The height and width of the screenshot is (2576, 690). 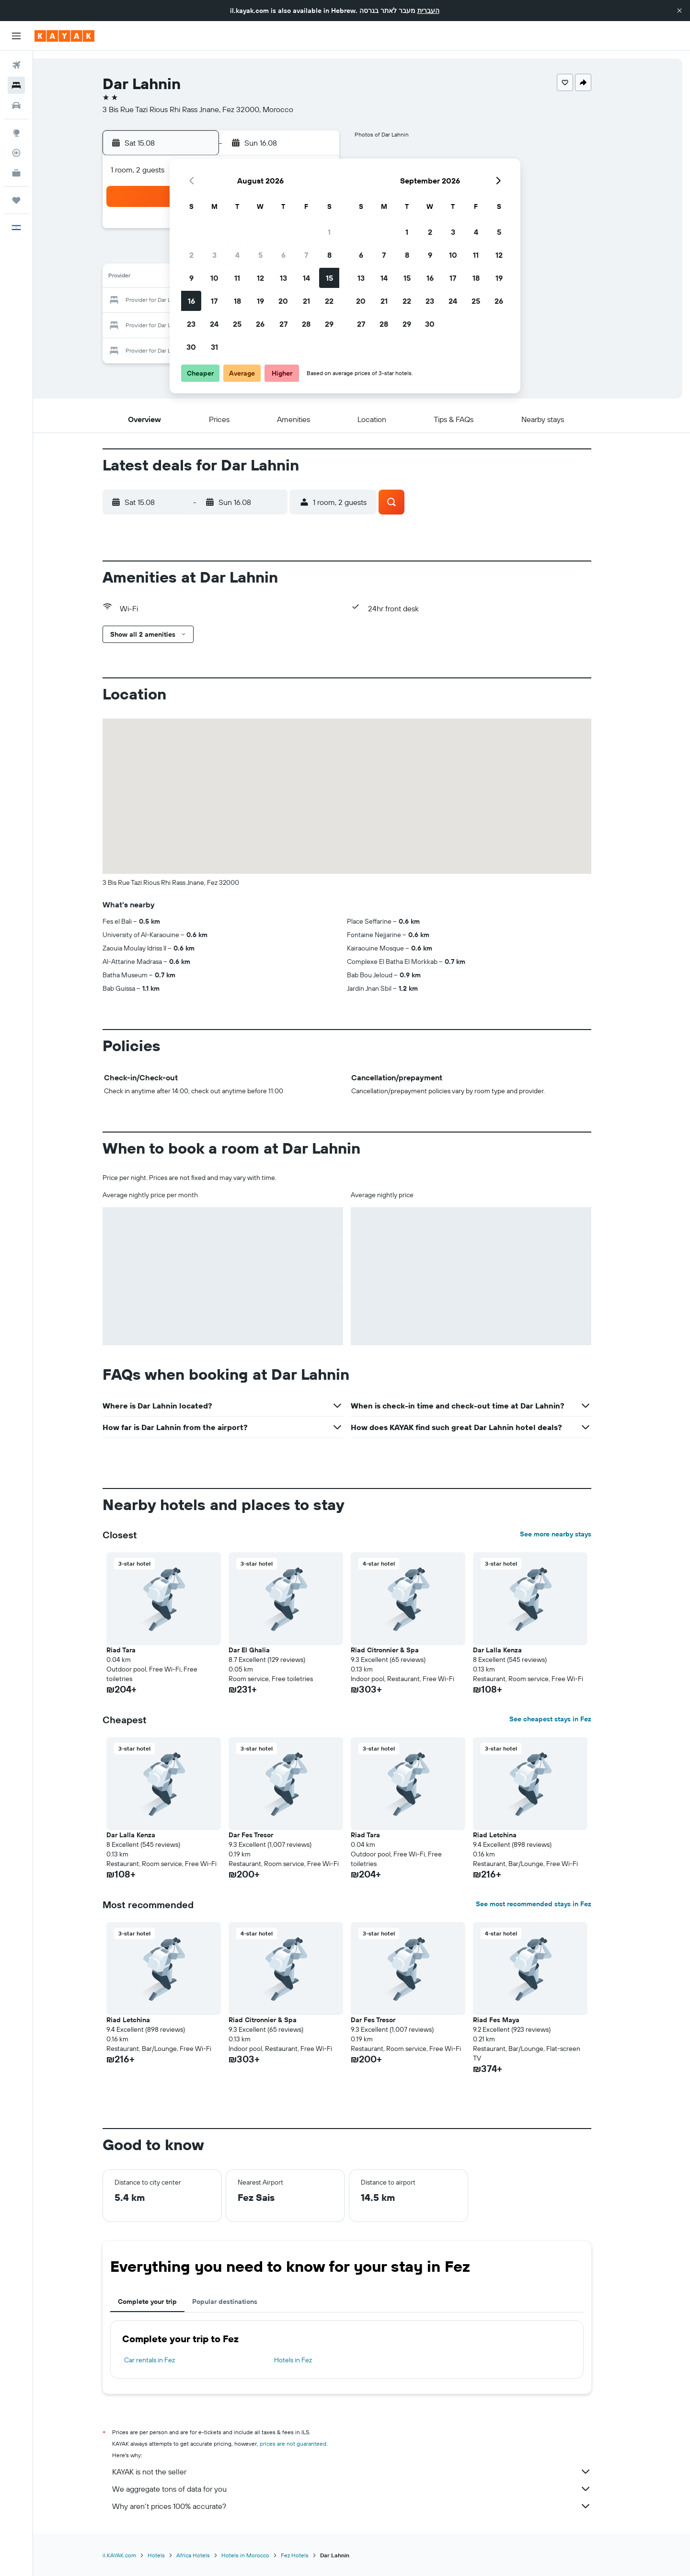 What do you see at coordinates (366, 2471) in the screenshot?
I see `KAYAK is not the seller` at bounding box center [366, 2471].